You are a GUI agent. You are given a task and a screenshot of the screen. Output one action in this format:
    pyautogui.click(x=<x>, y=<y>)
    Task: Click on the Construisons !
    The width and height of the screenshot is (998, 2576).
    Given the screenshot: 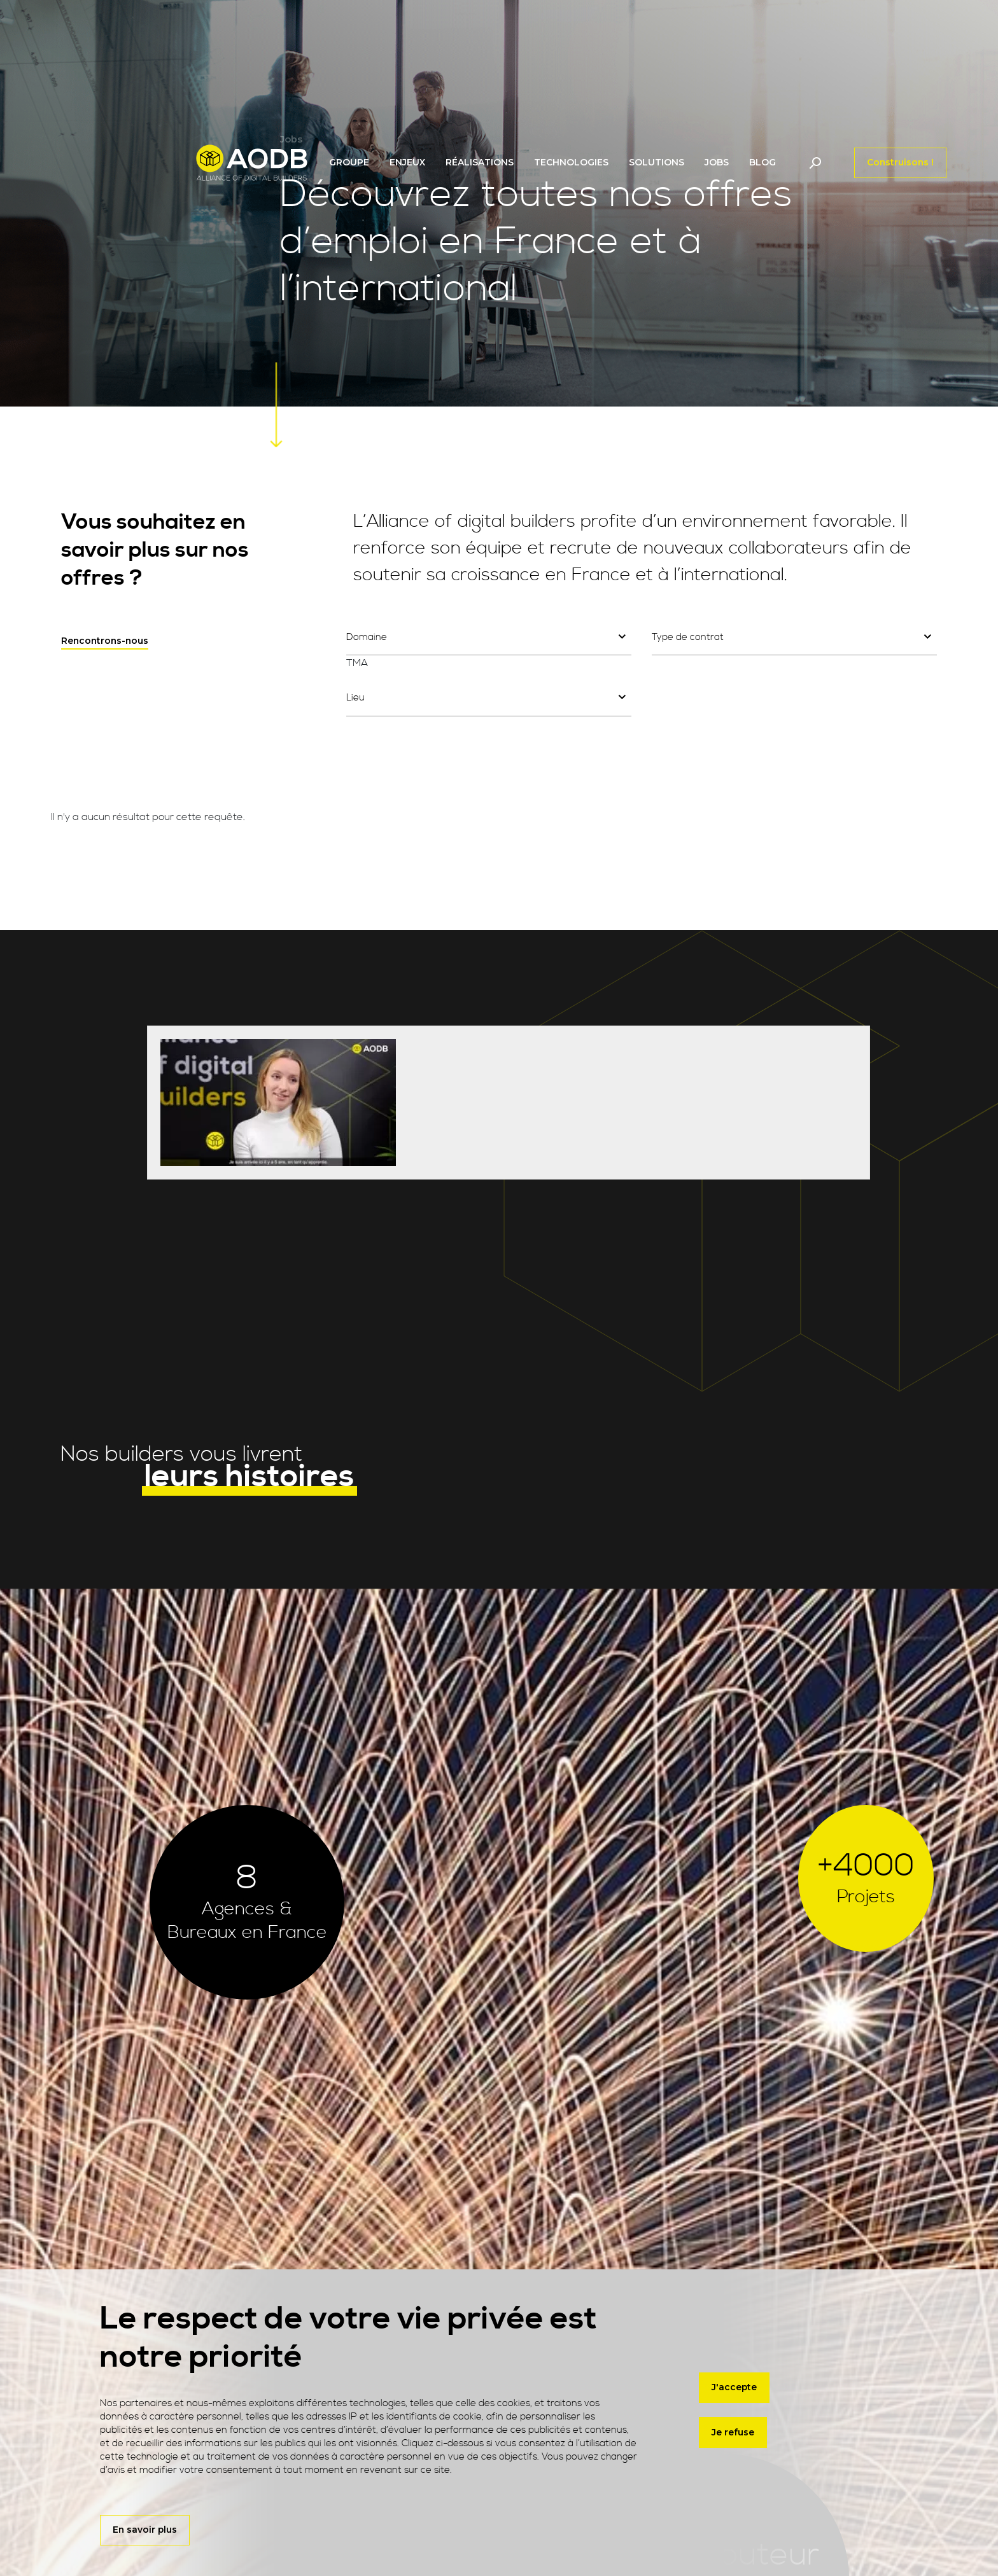 What is the action you would take?
    pyautogui.click(x=900, y=162)
    